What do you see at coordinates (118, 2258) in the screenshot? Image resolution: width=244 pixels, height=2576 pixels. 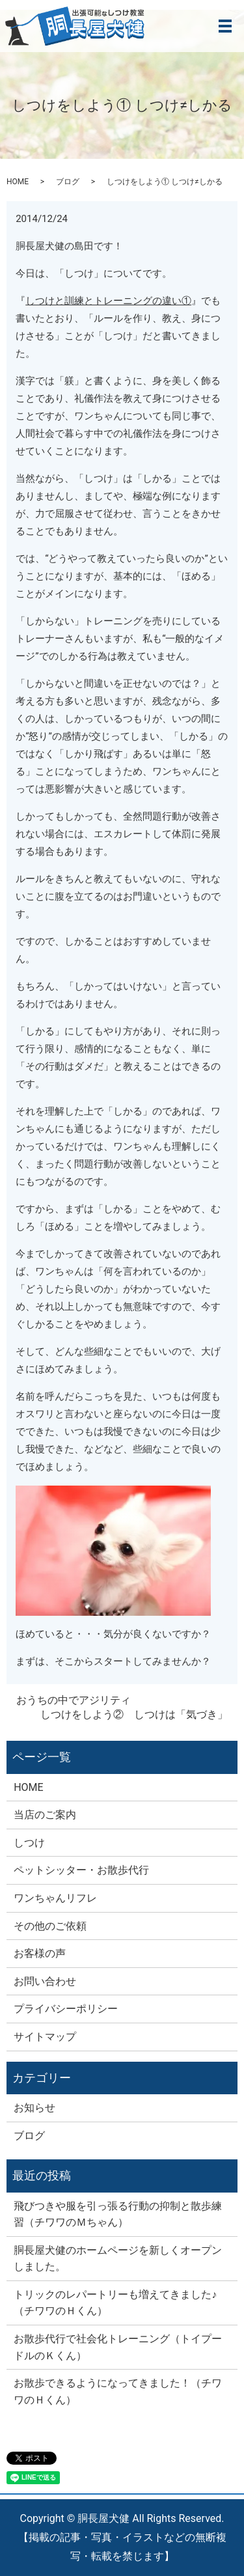 I see `胴長屋犬健のホームページを新しくオープンしました。` at bounding box center [118, 2258].